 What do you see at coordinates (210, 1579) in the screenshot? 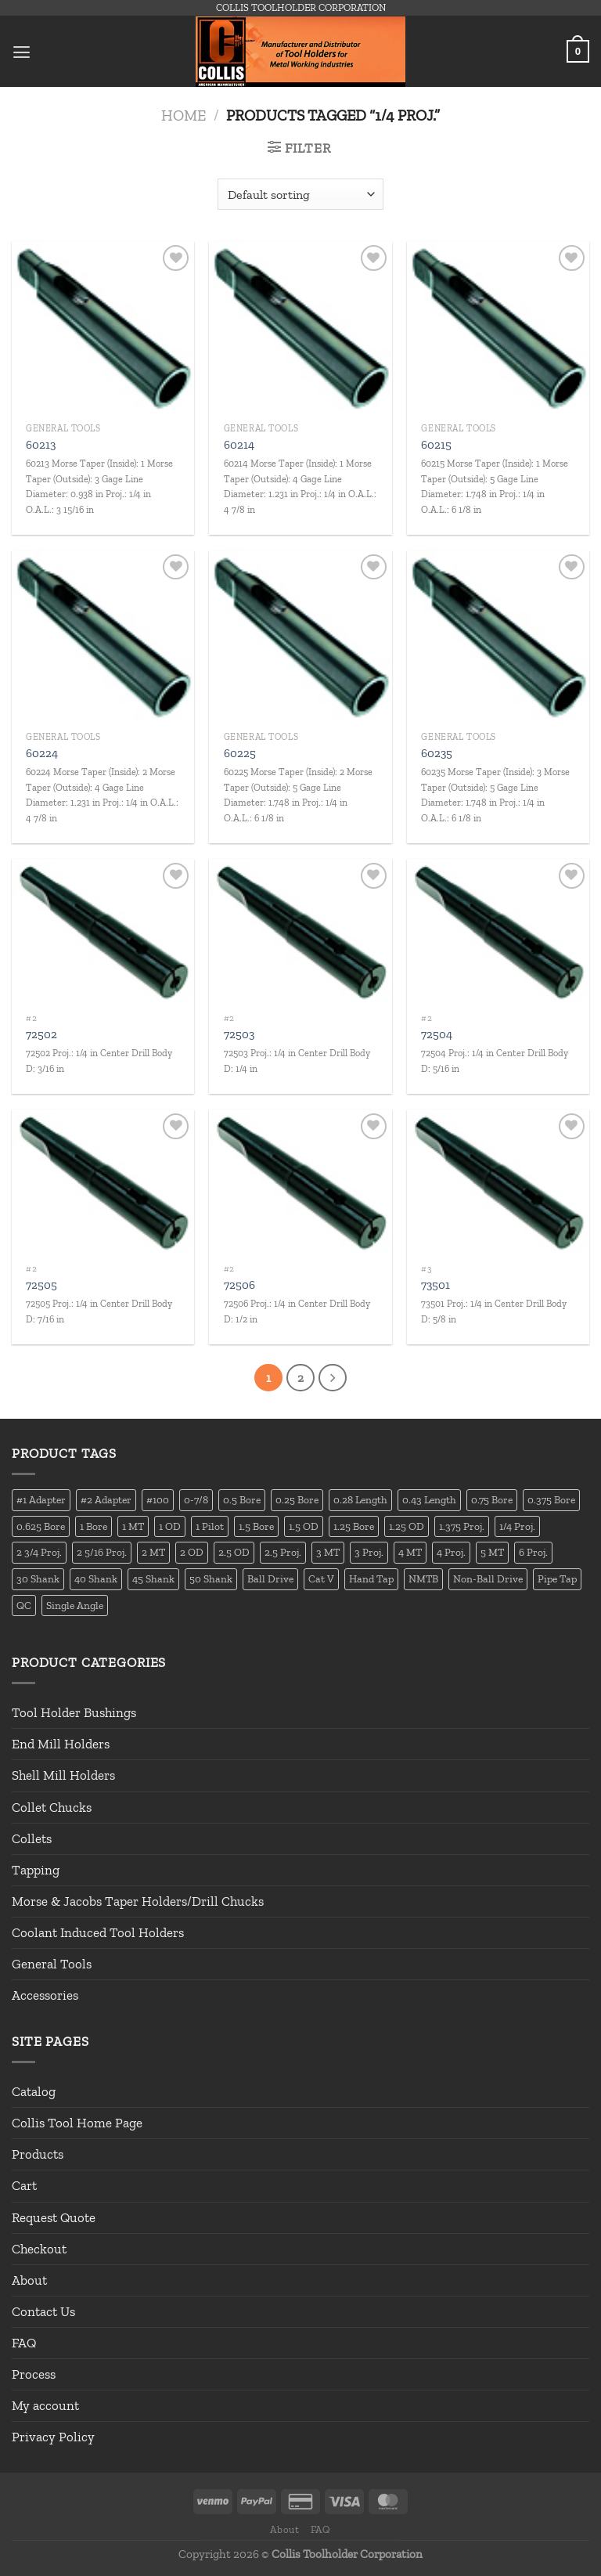
I see `50 Shank [50 Shank (137 products)]` at bounding box center [210, 1579].